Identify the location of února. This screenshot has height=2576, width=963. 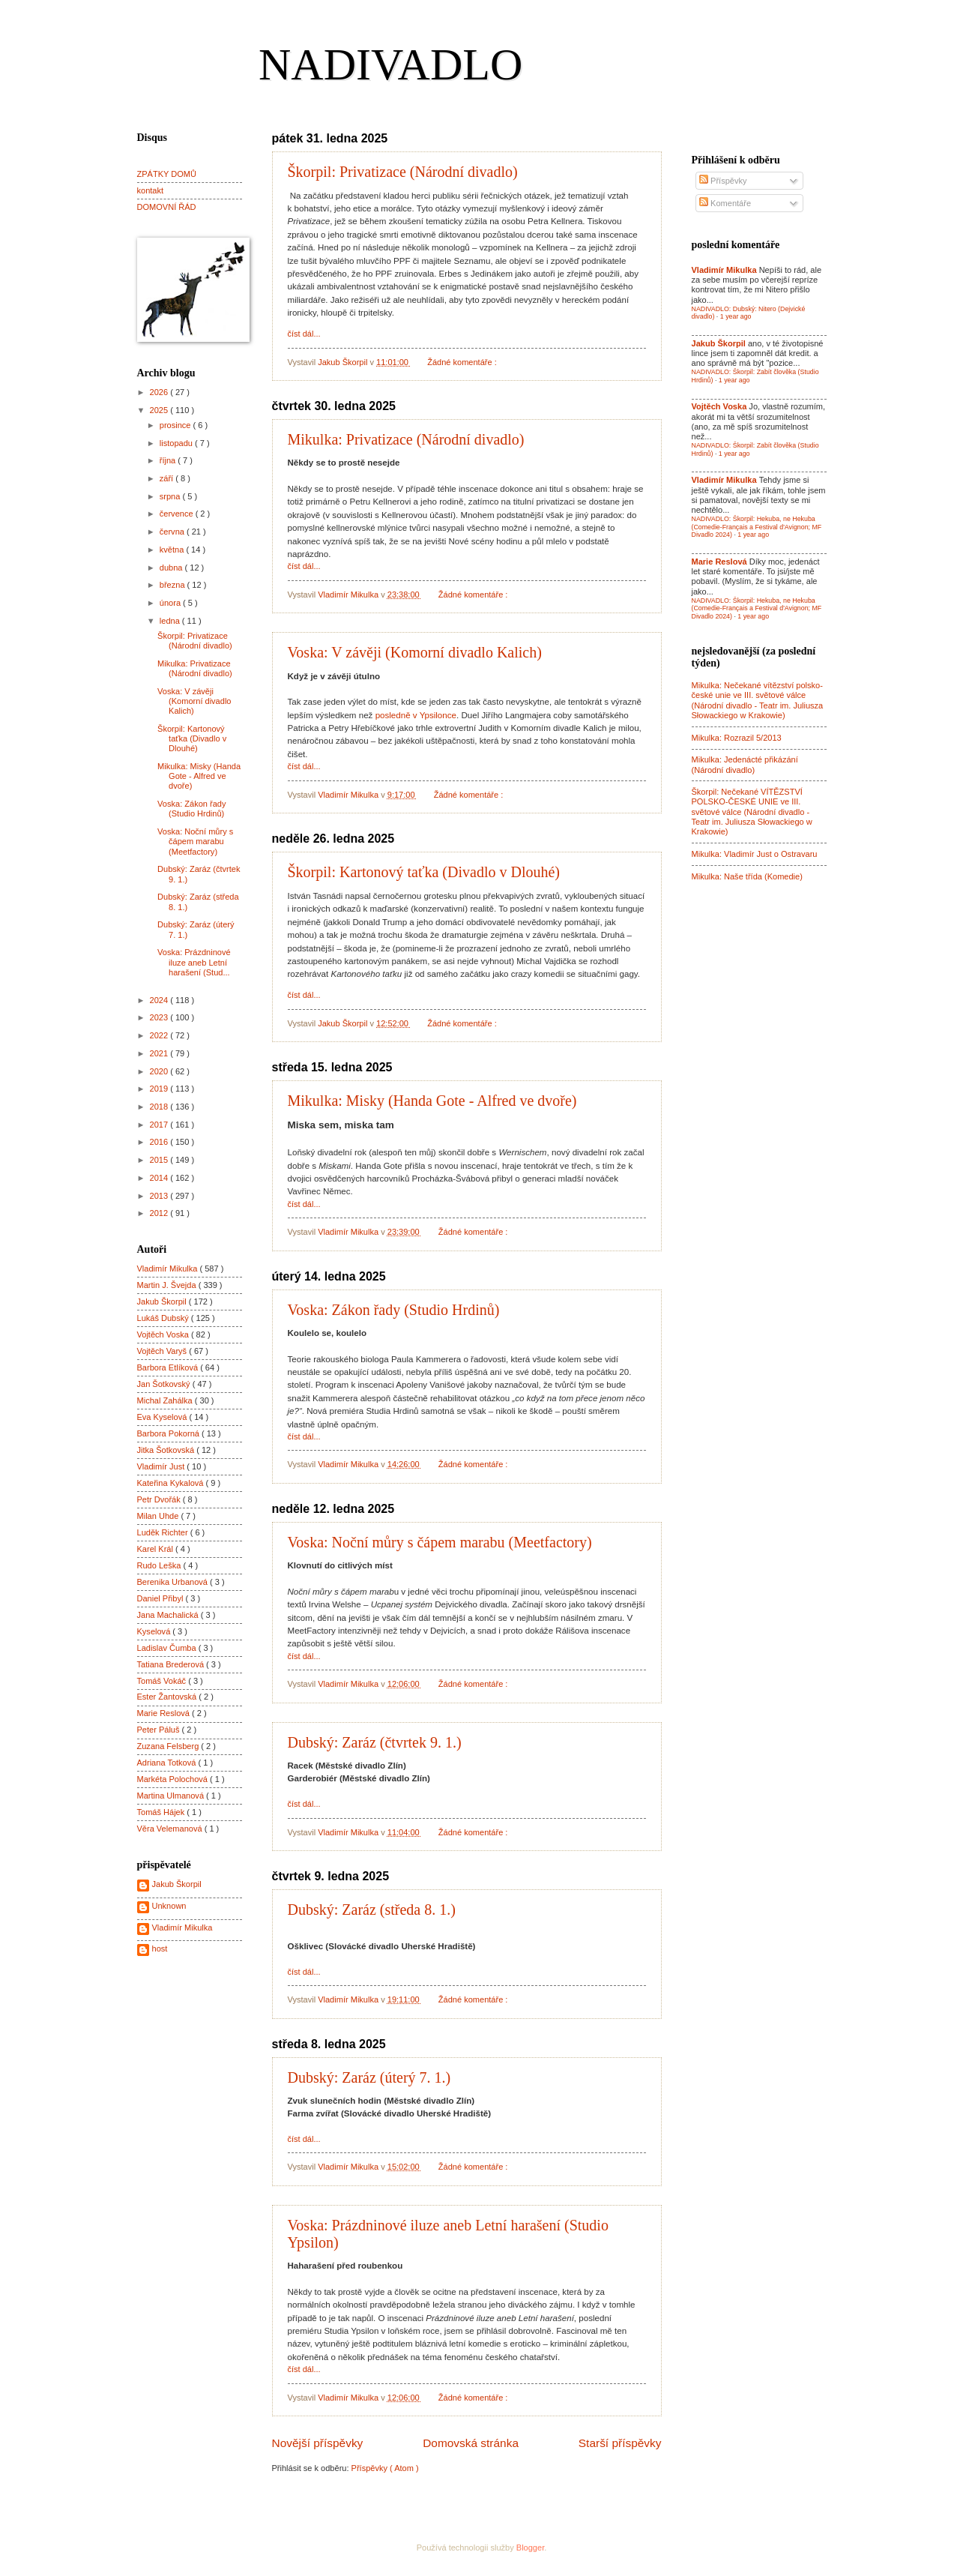
(171, 602).